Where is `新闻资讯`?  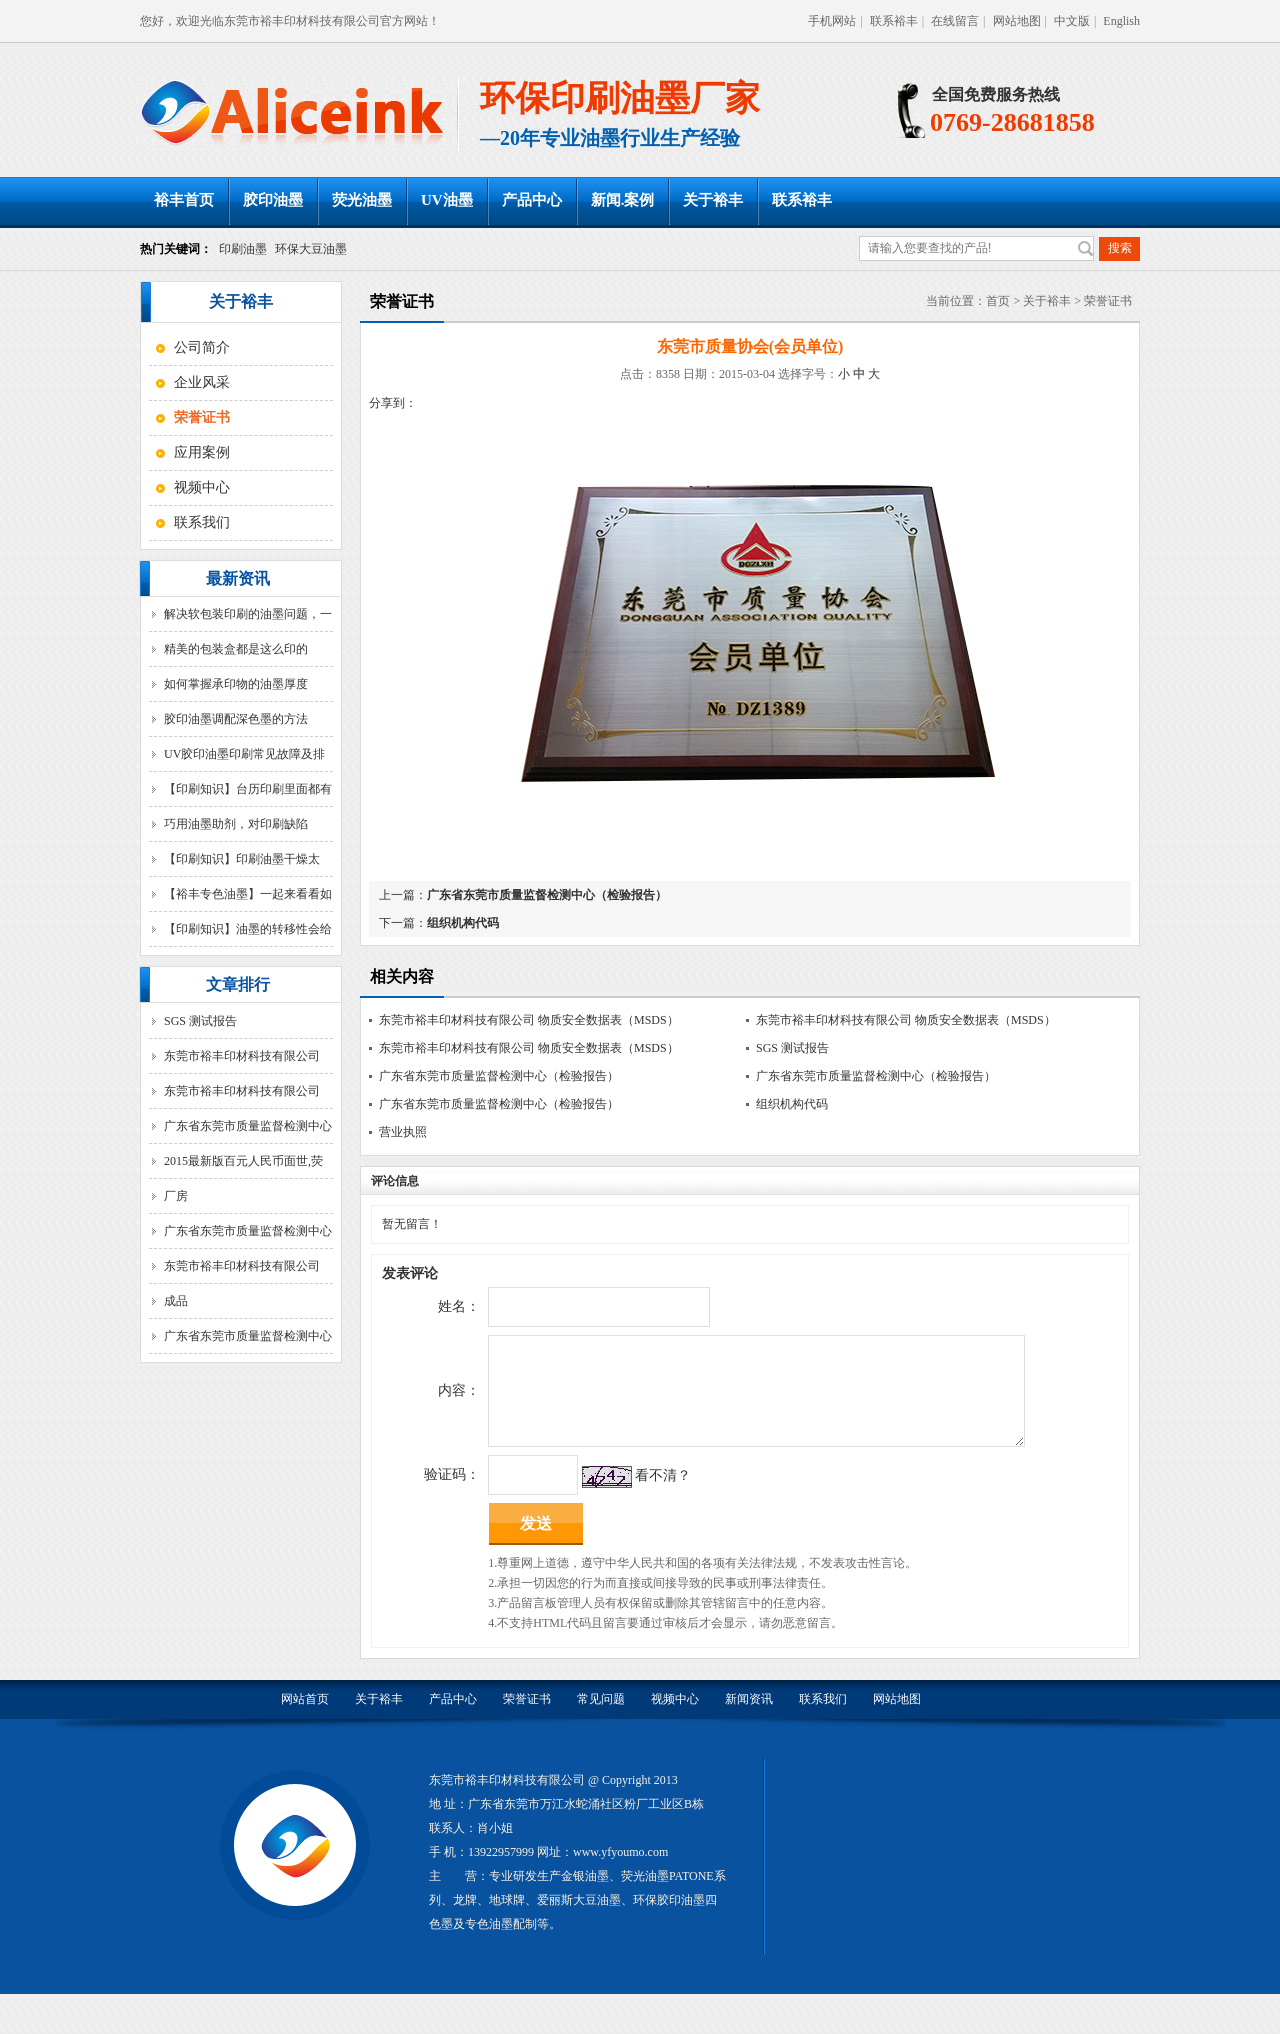
新闻资讯 is located at coordinates (749, 1719).